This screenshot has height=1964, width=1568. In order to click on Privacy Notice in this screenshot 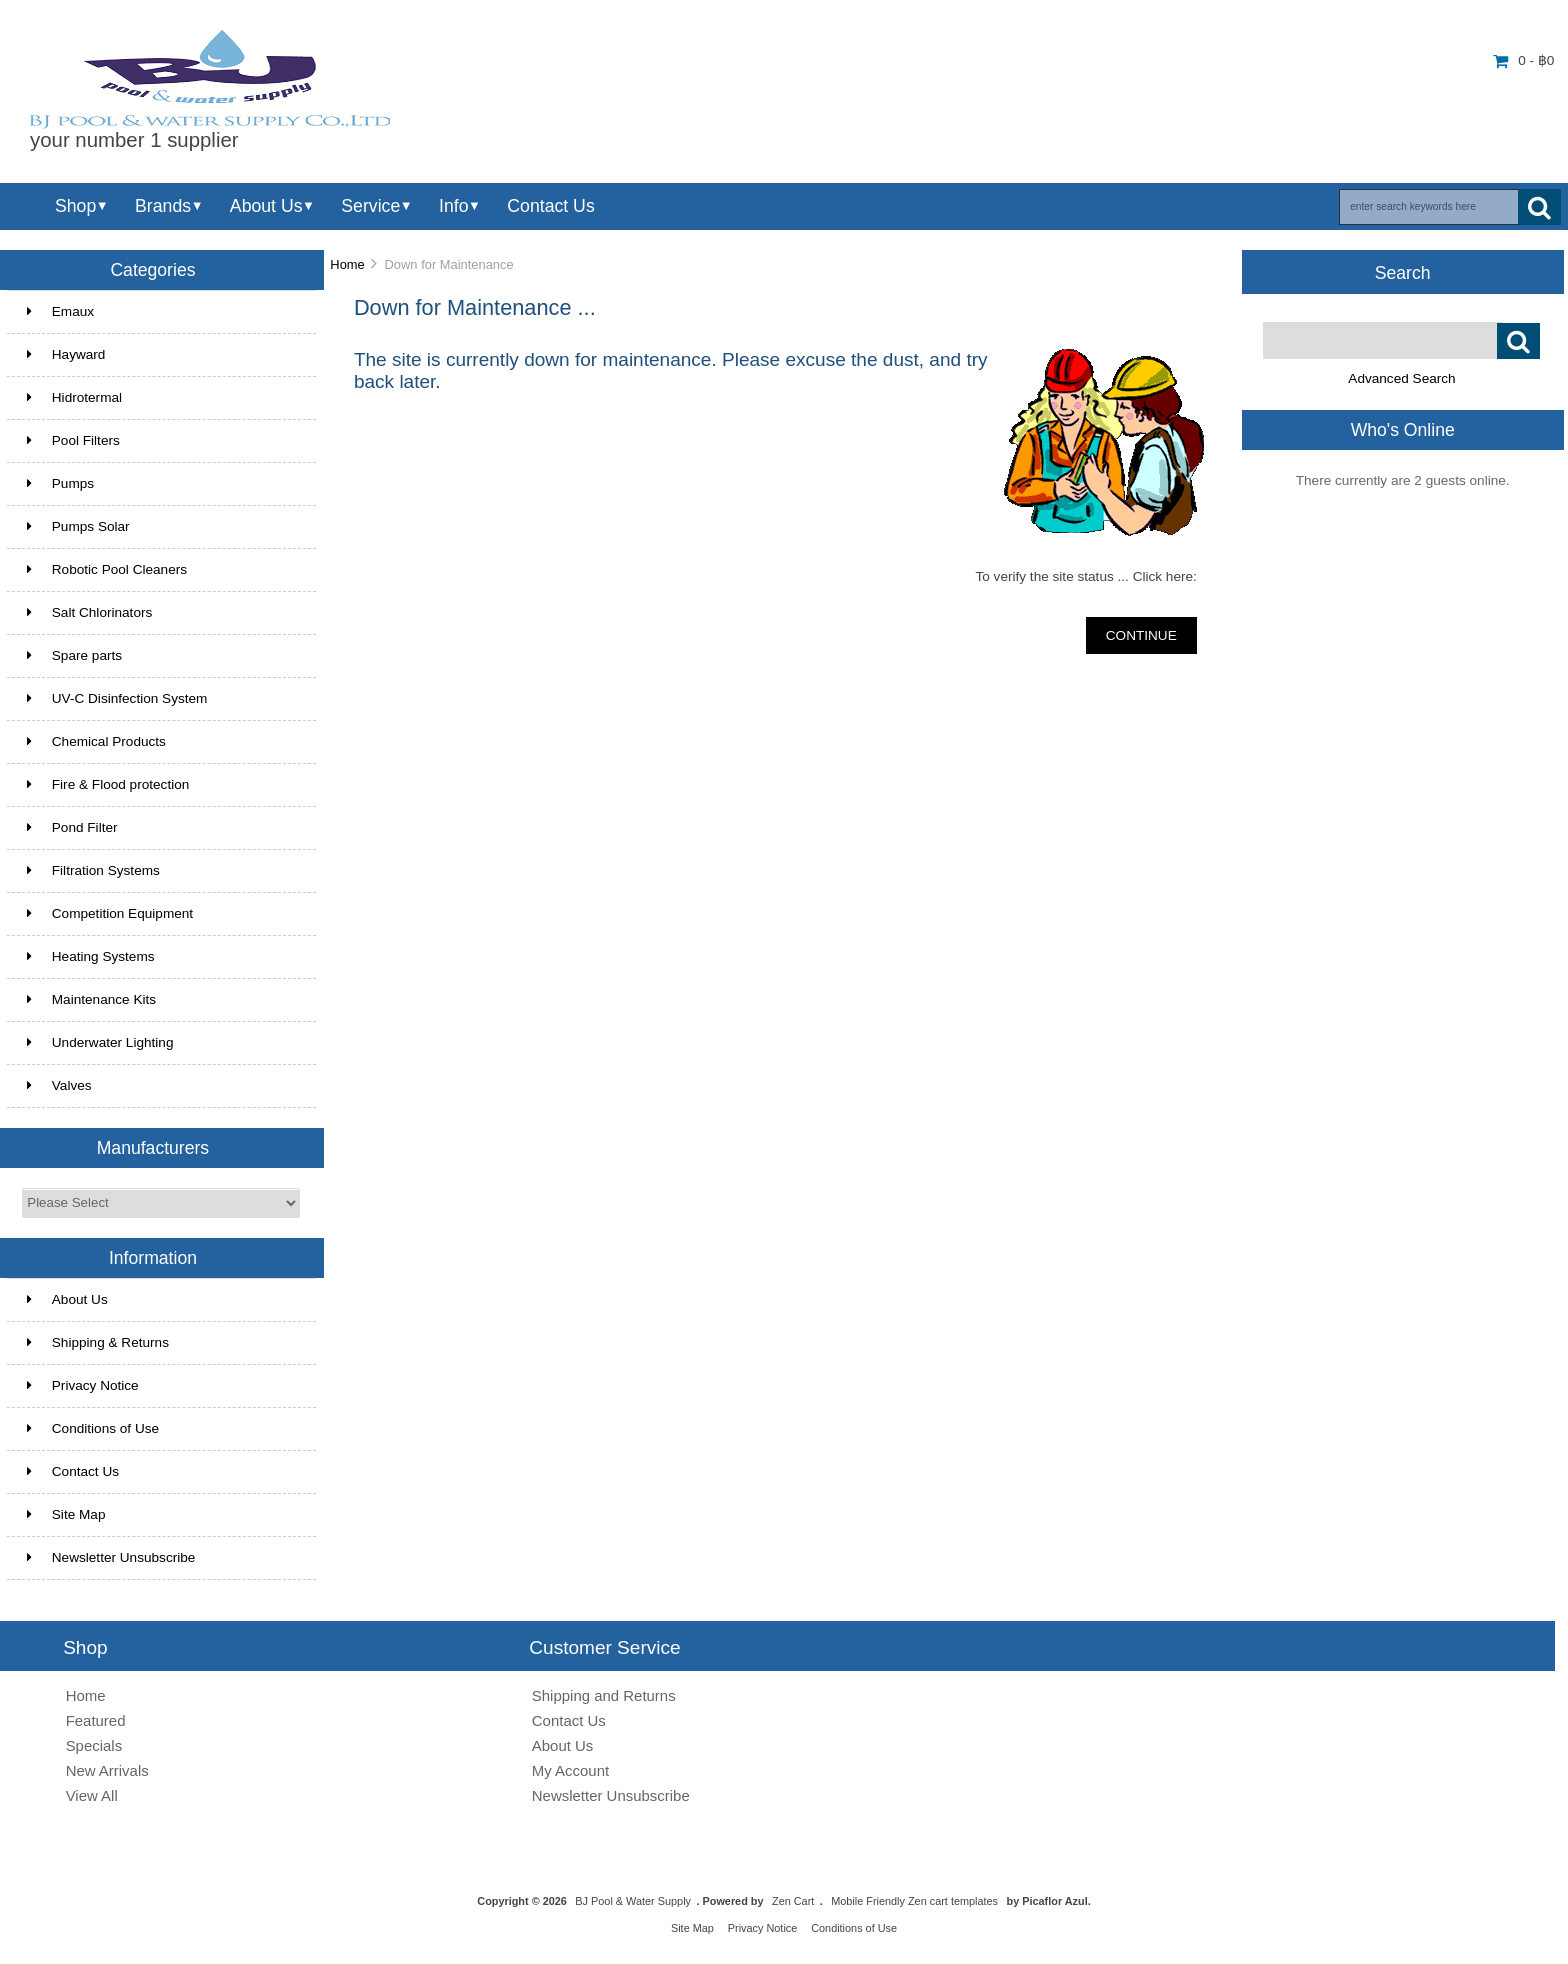, I will do `click(83, 1385)`.